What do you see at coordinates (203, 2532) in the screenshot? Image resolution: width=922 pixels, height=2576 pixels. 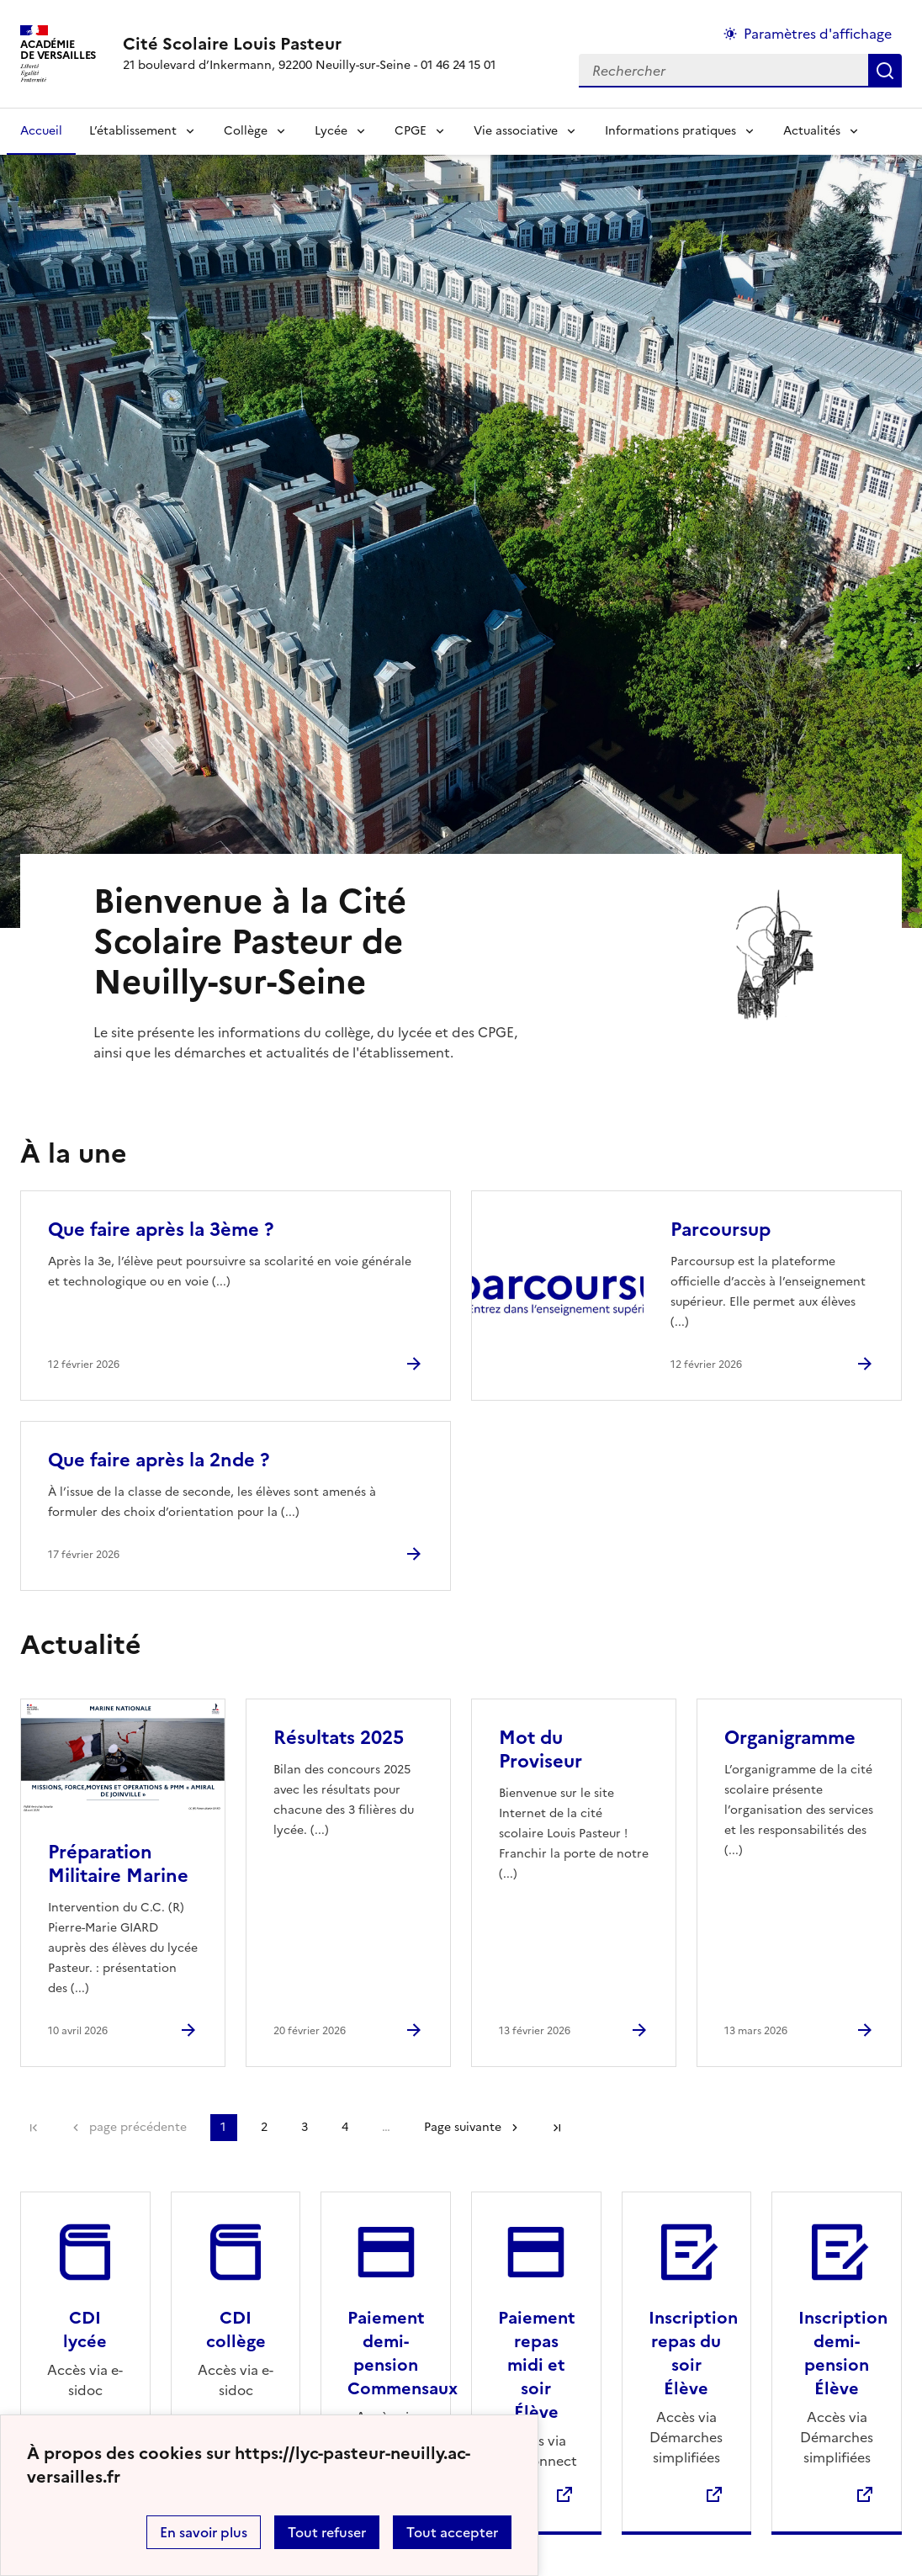 I see `En savoir plus` at bounding box center [203, 2532].